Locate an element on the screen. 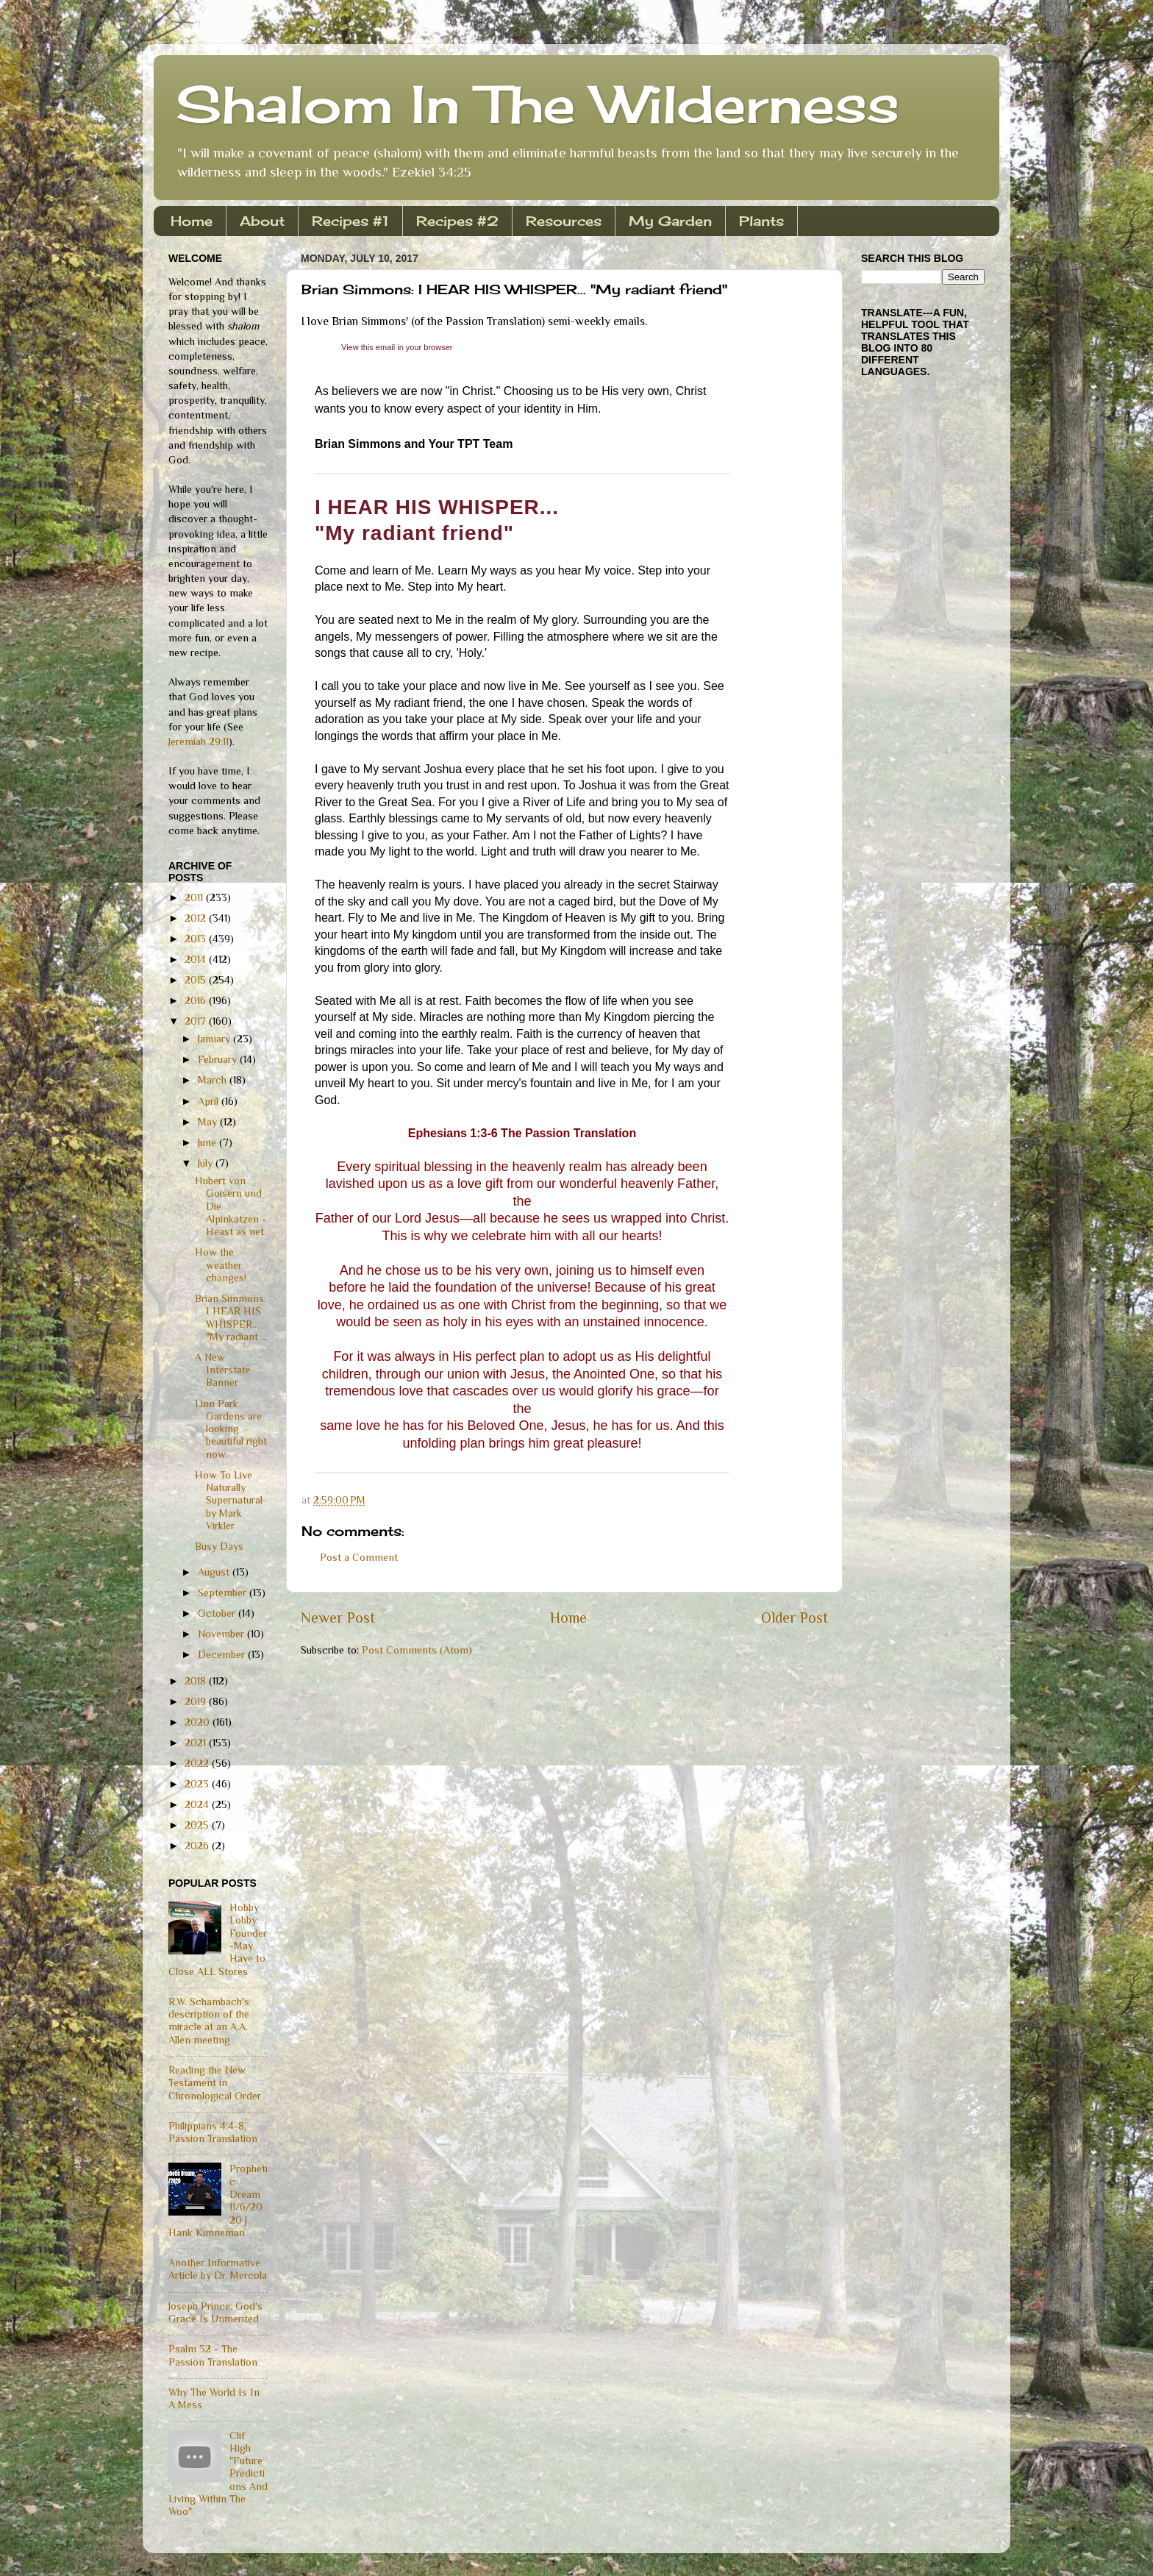 The width and height of the screenshot is (1153, 2576). January is located at coordinates (215, 1039).